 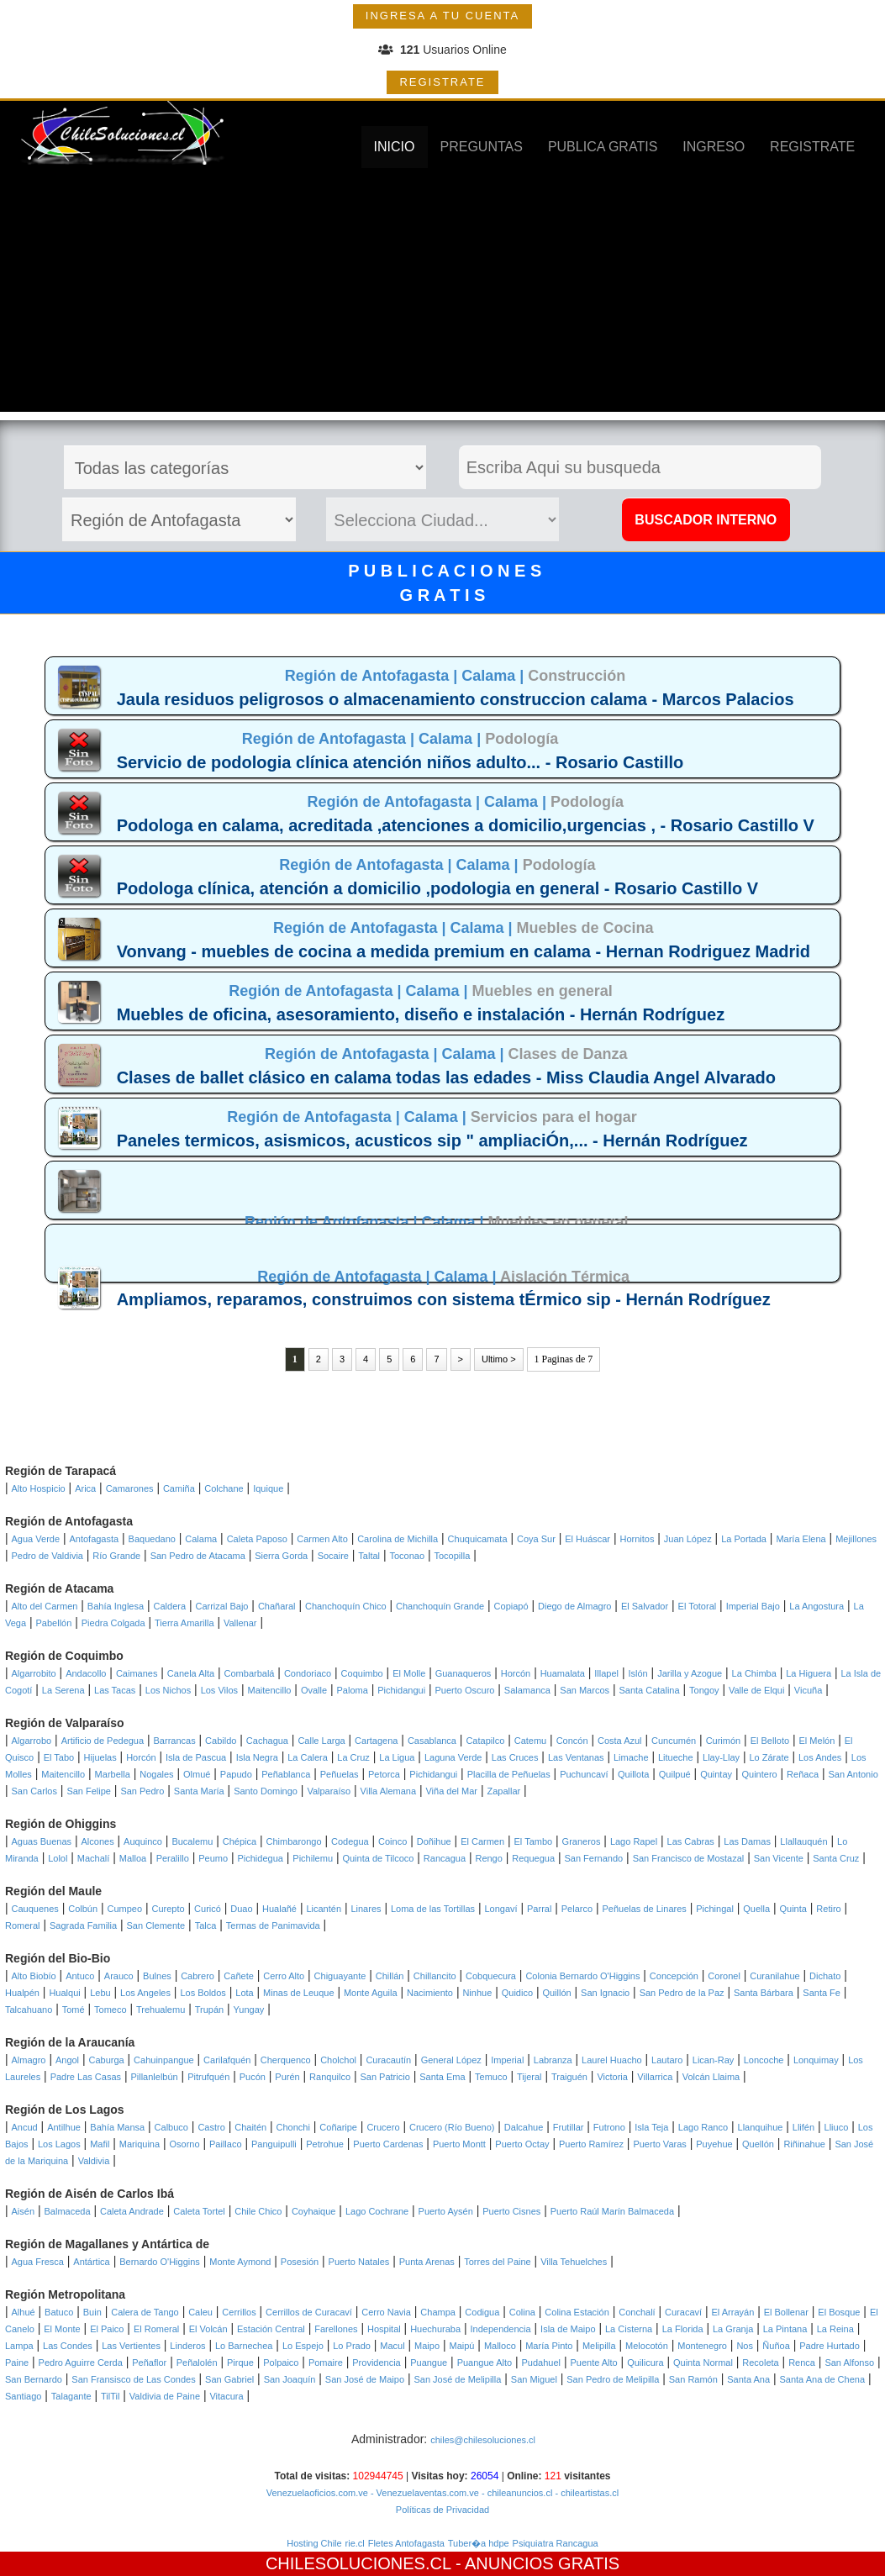 I want to click on Santa Bárbara, so click(x=763, y=1993).